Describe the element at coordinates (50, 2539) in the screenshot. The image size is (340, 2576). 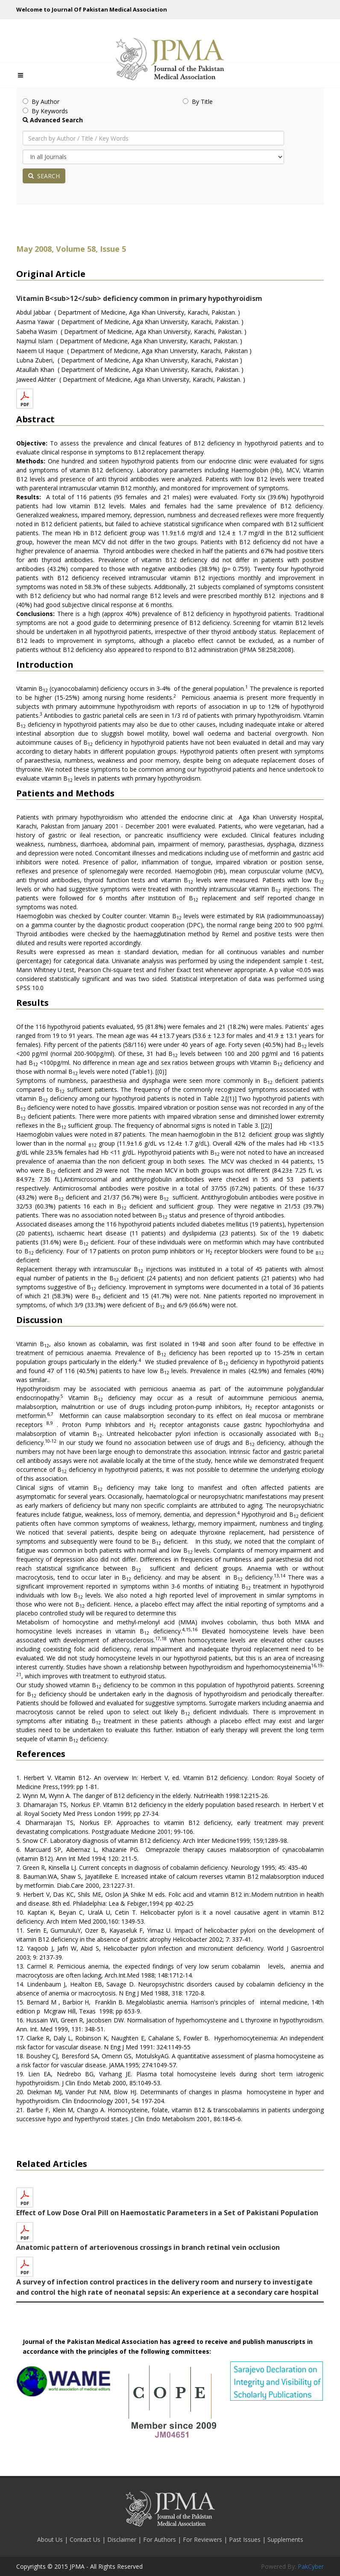
I see `About Us` at that location.